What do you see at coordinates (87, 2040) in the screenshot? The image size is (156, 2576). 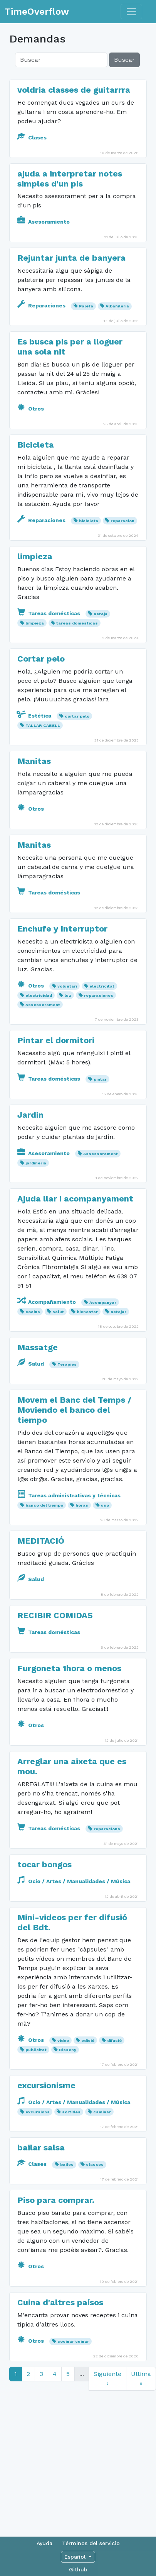 I see `edició` at bounding box center [87, 2040].